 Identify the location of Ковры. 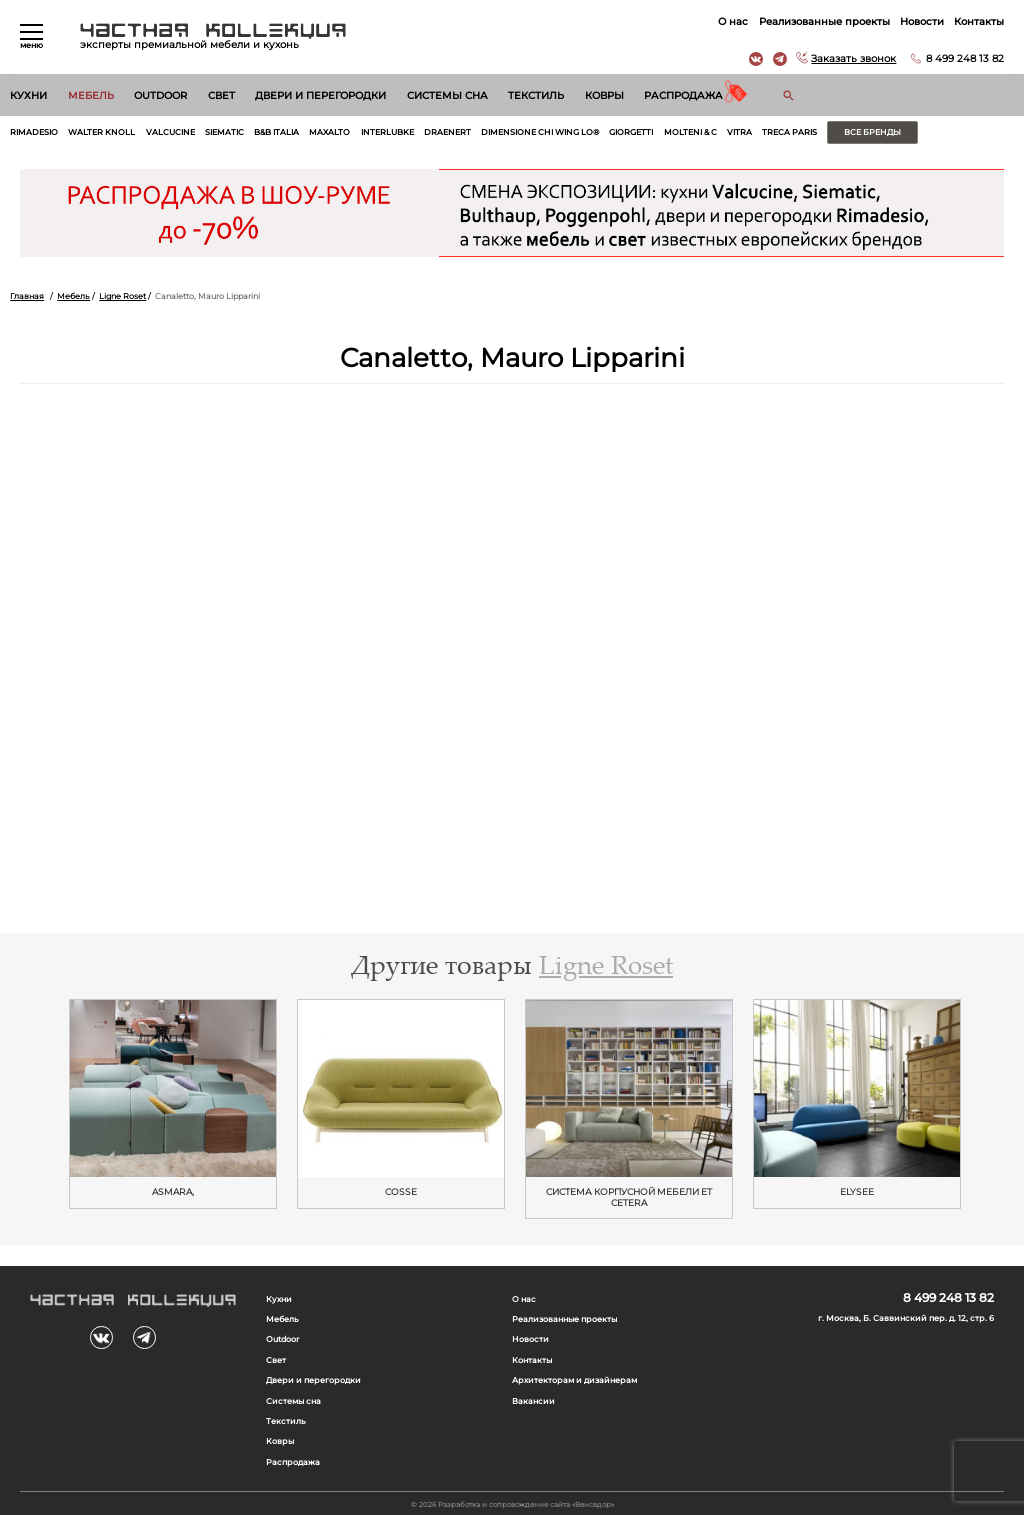
(604, 95).